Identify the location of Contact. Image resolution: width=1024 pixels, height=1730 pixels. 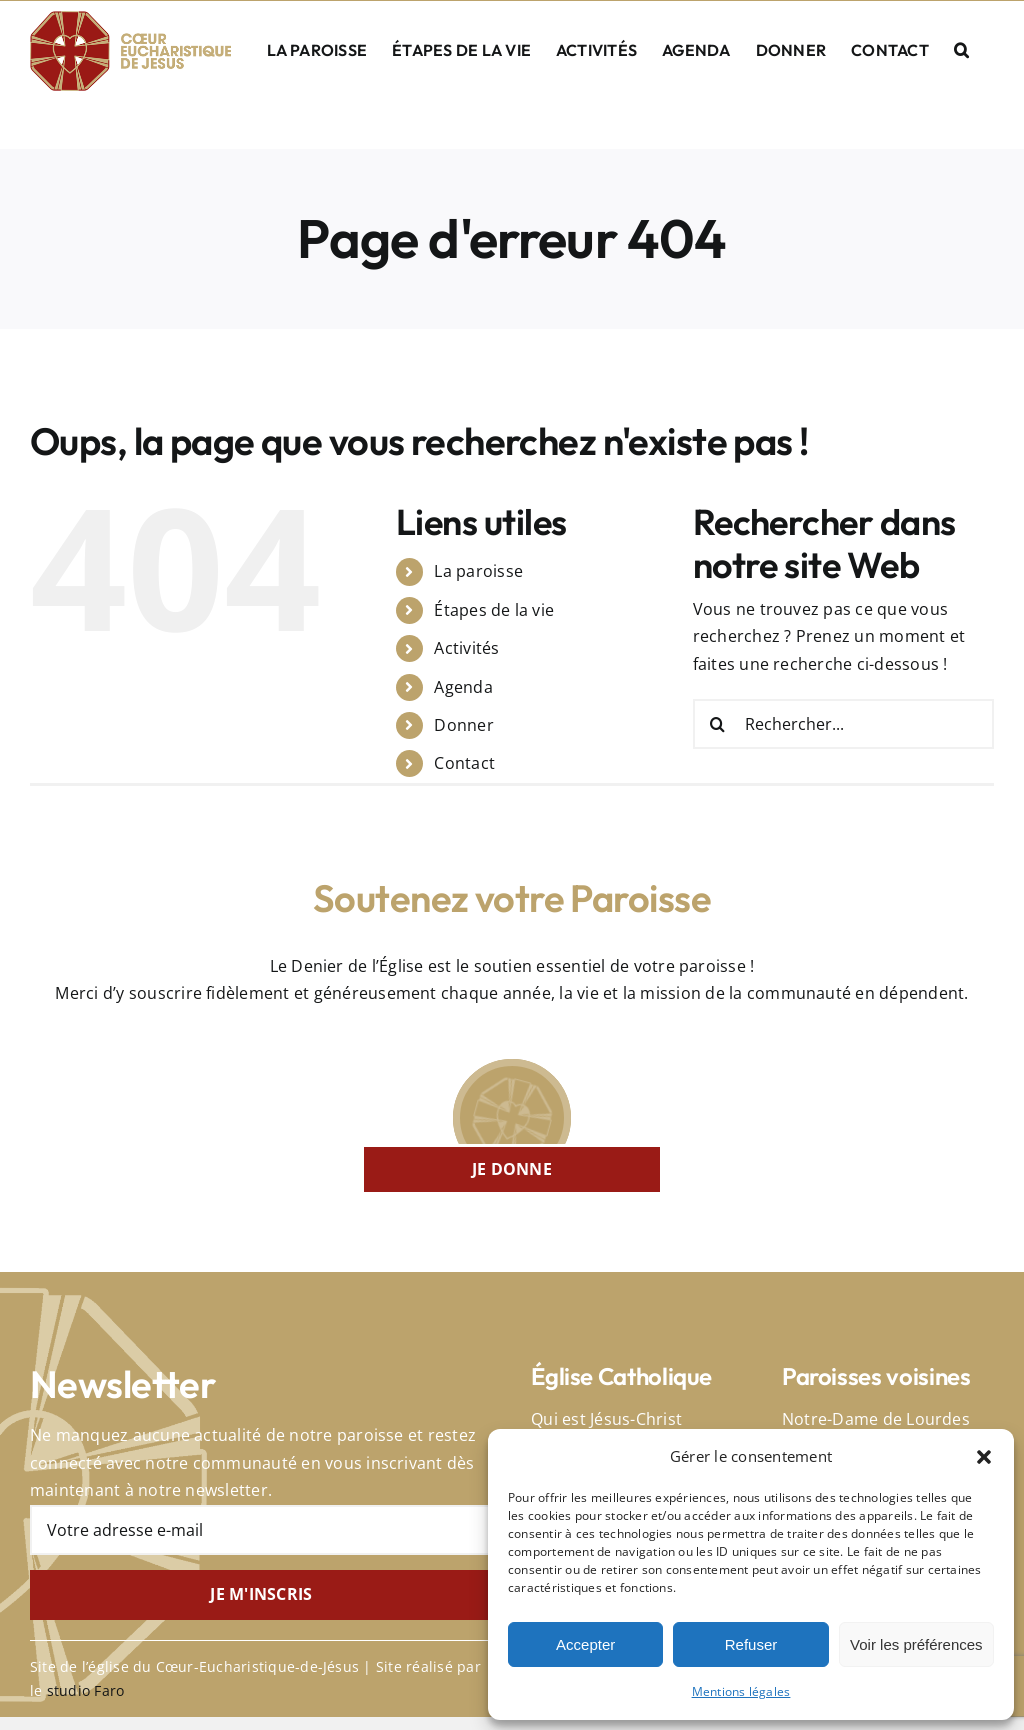
(464, 763).